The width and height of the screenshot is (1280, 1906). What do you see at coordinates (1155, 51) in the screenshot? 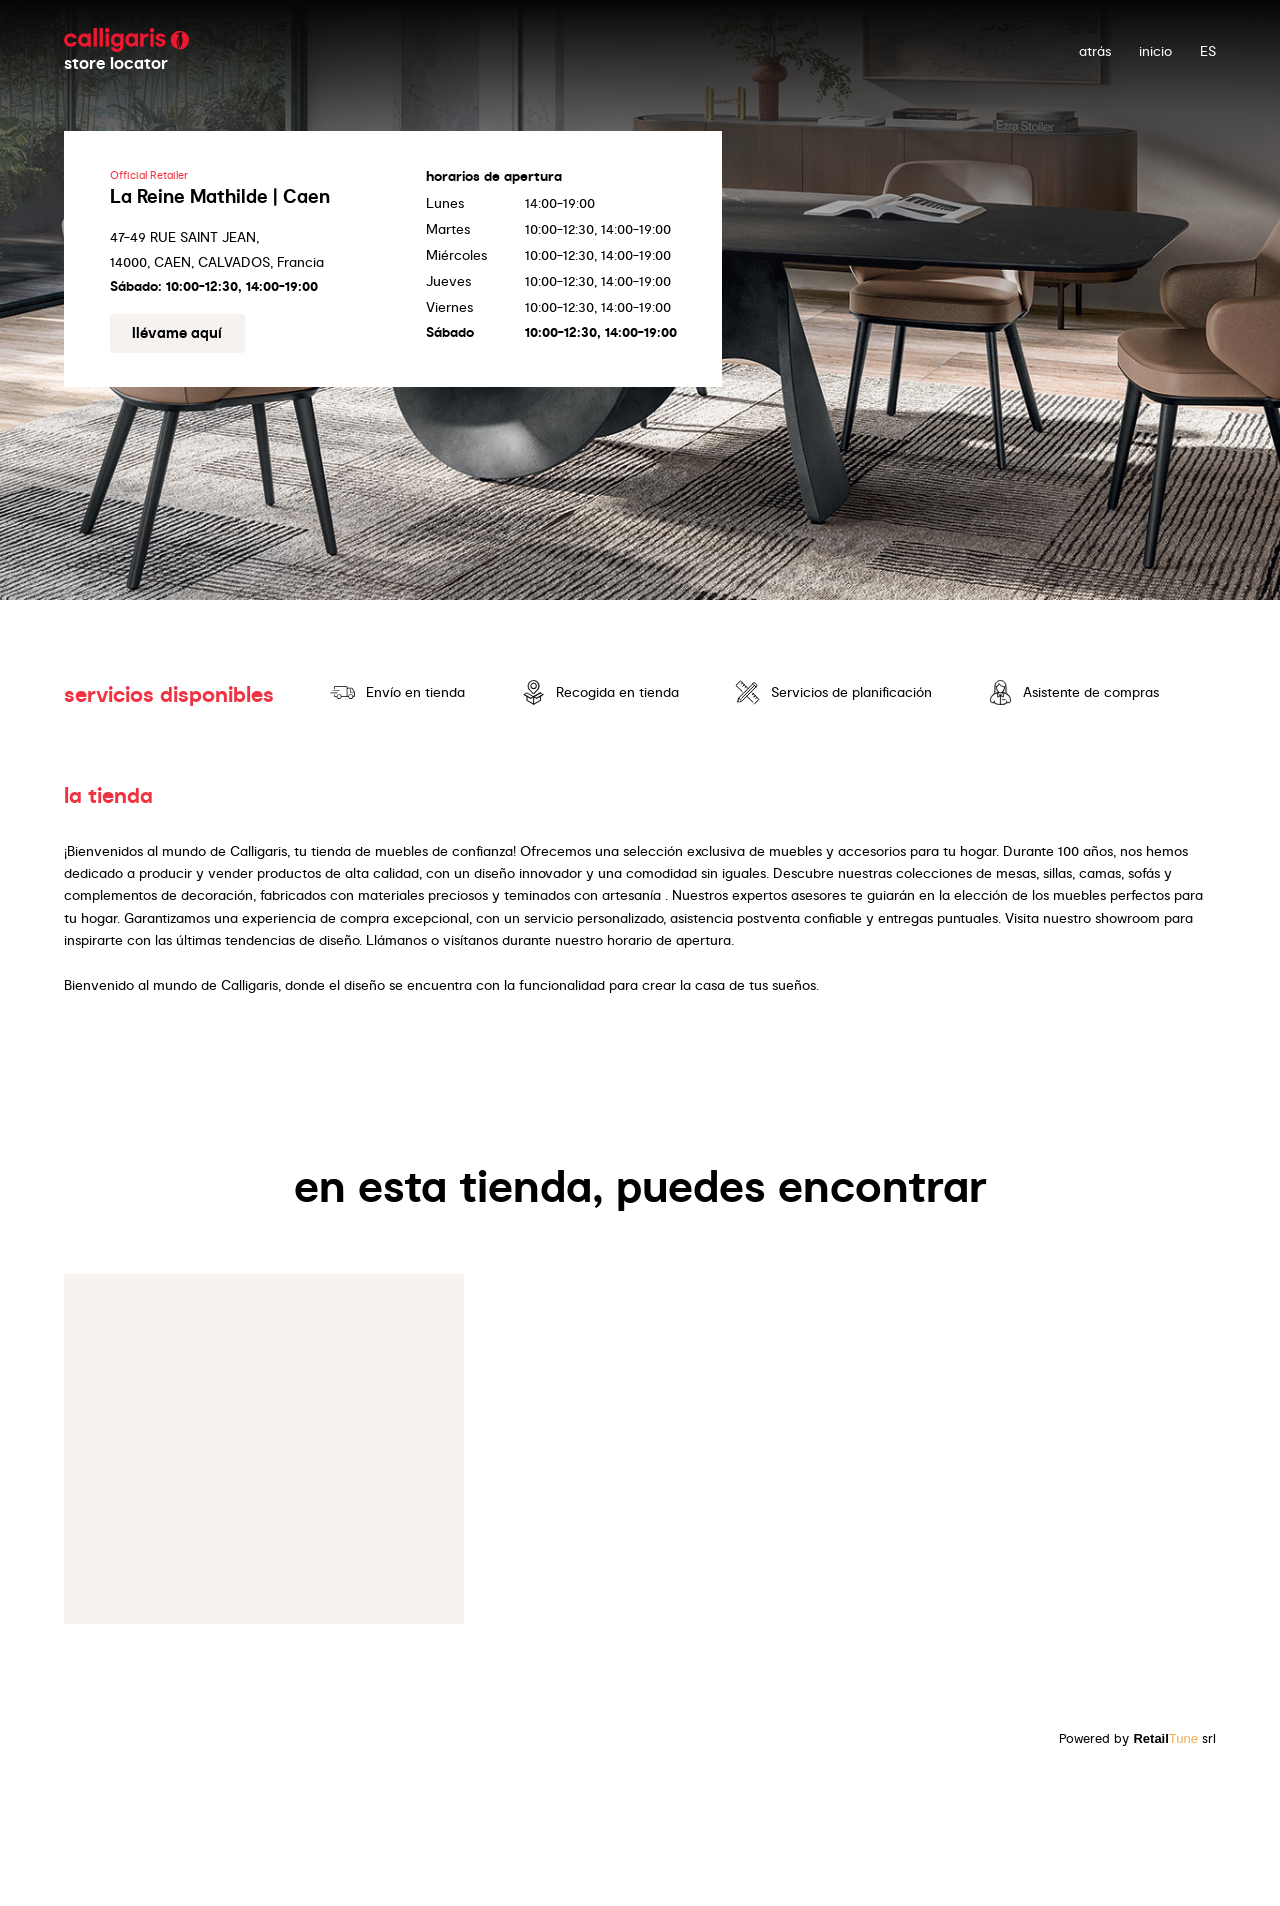
I see `Inicio` at bounding box center [1155, 51].